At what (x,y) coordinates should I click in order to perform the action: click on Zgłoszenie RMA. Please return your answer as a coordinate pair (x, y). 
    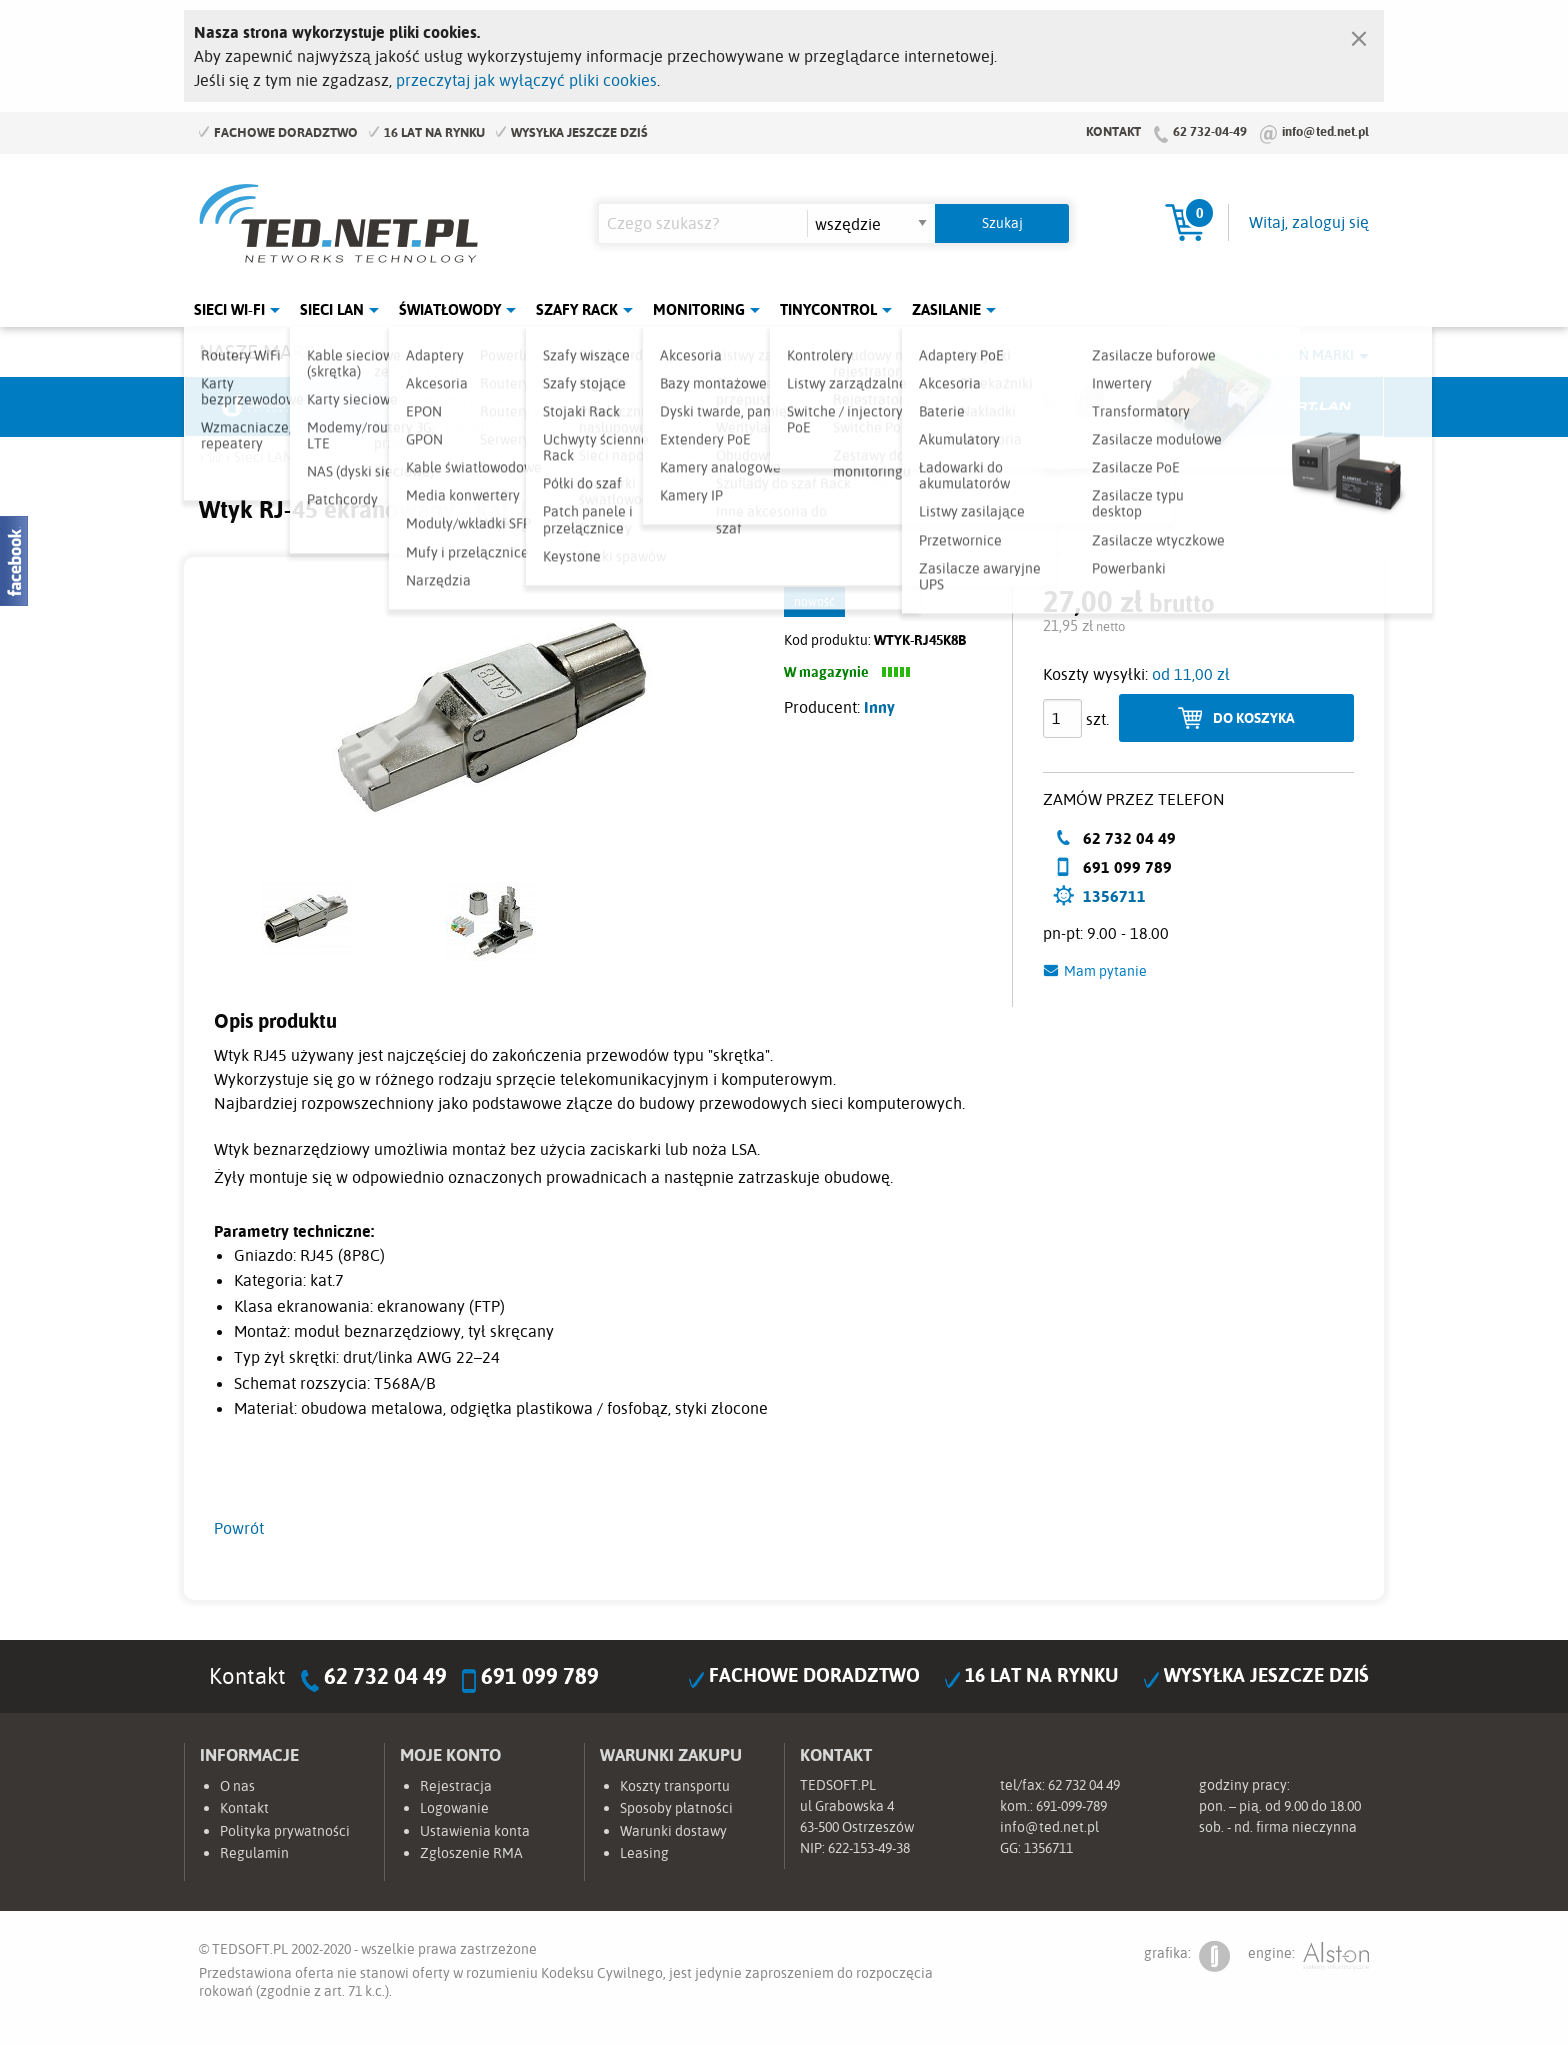
    Looking at the image, I should click on (471, 1853).